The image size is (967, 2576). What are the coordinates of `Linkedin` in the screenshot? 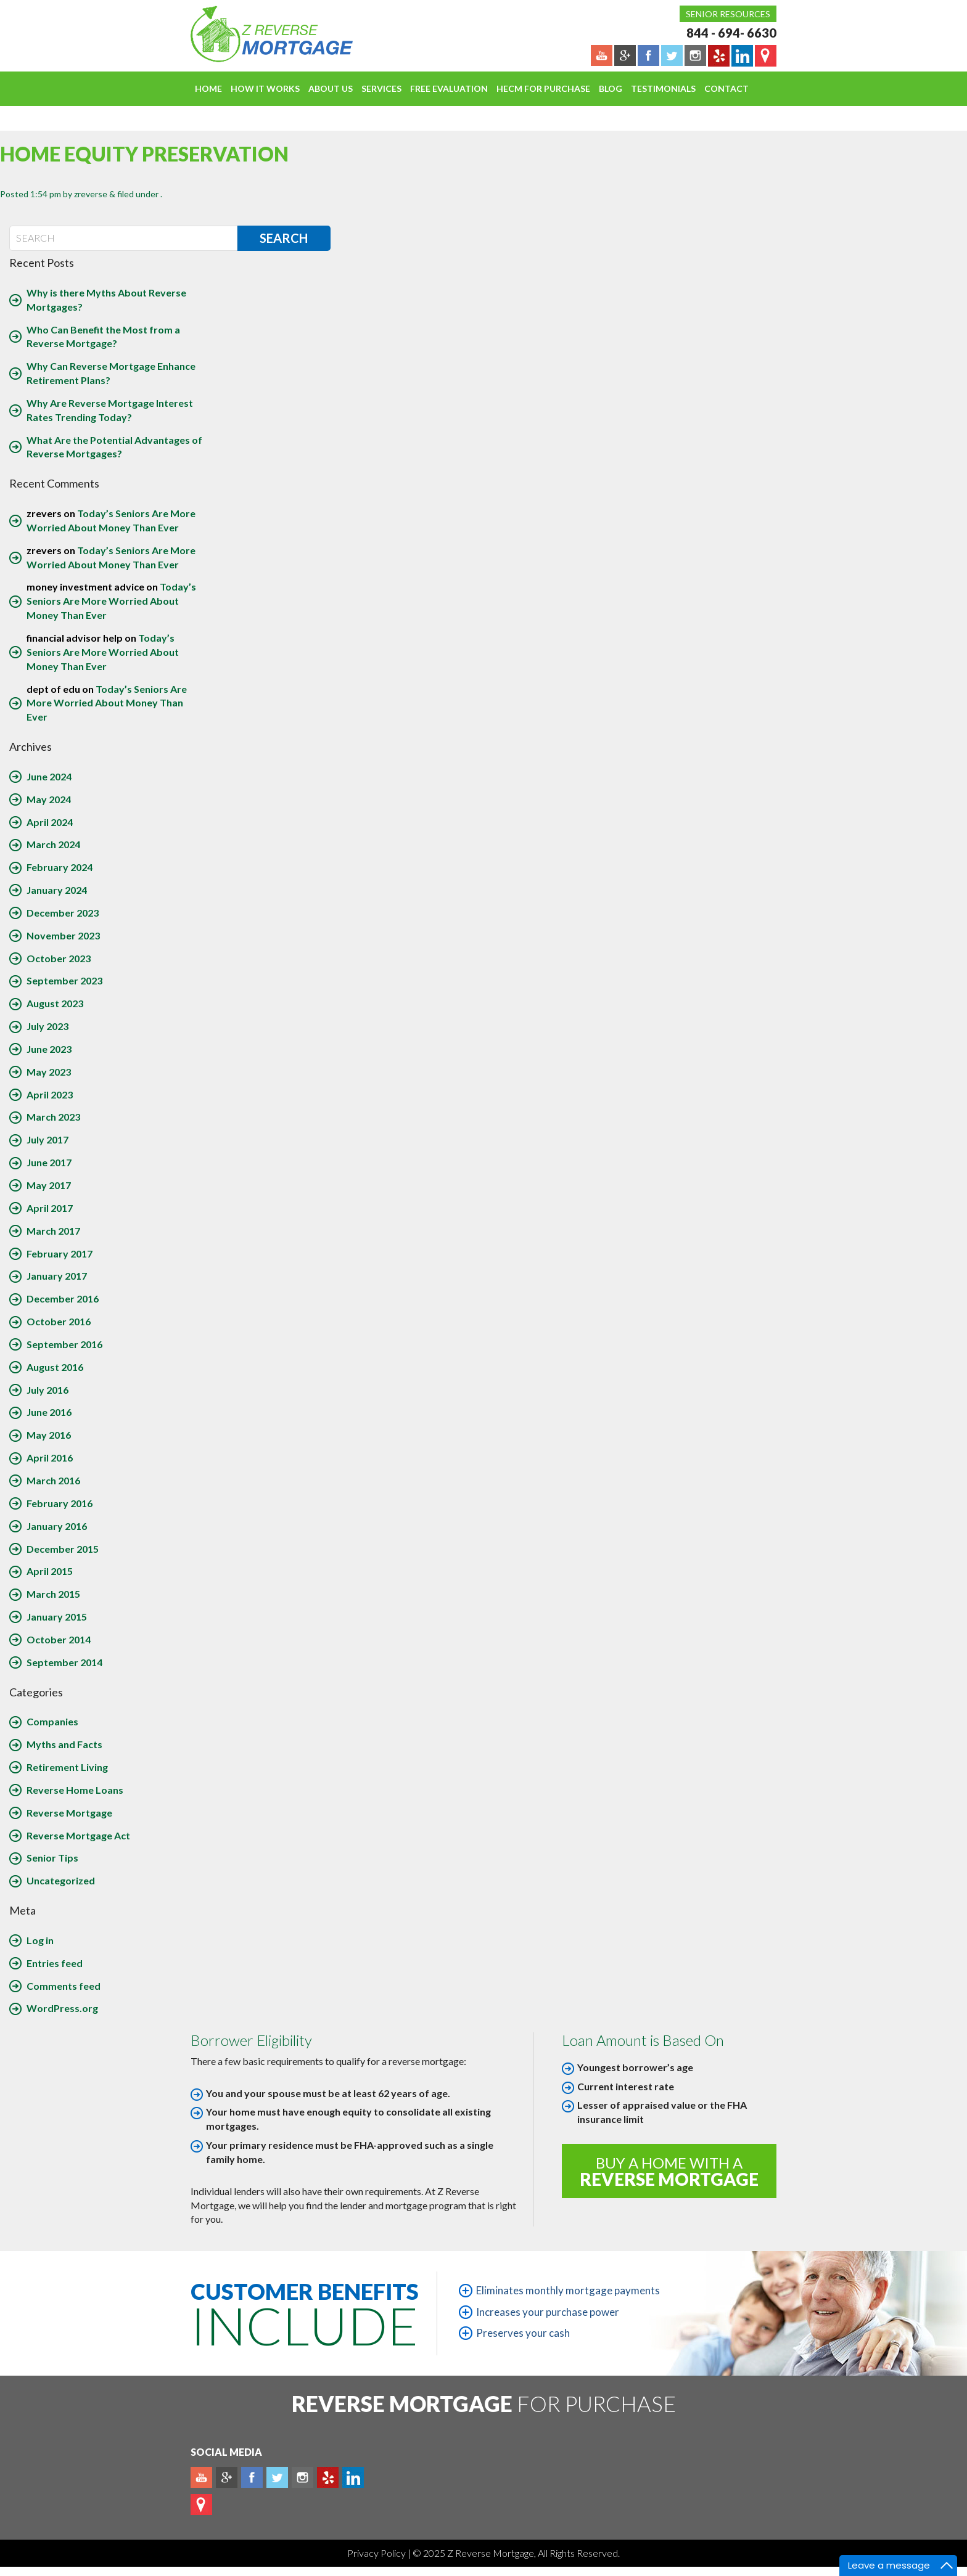 It's located at (353, 2477).